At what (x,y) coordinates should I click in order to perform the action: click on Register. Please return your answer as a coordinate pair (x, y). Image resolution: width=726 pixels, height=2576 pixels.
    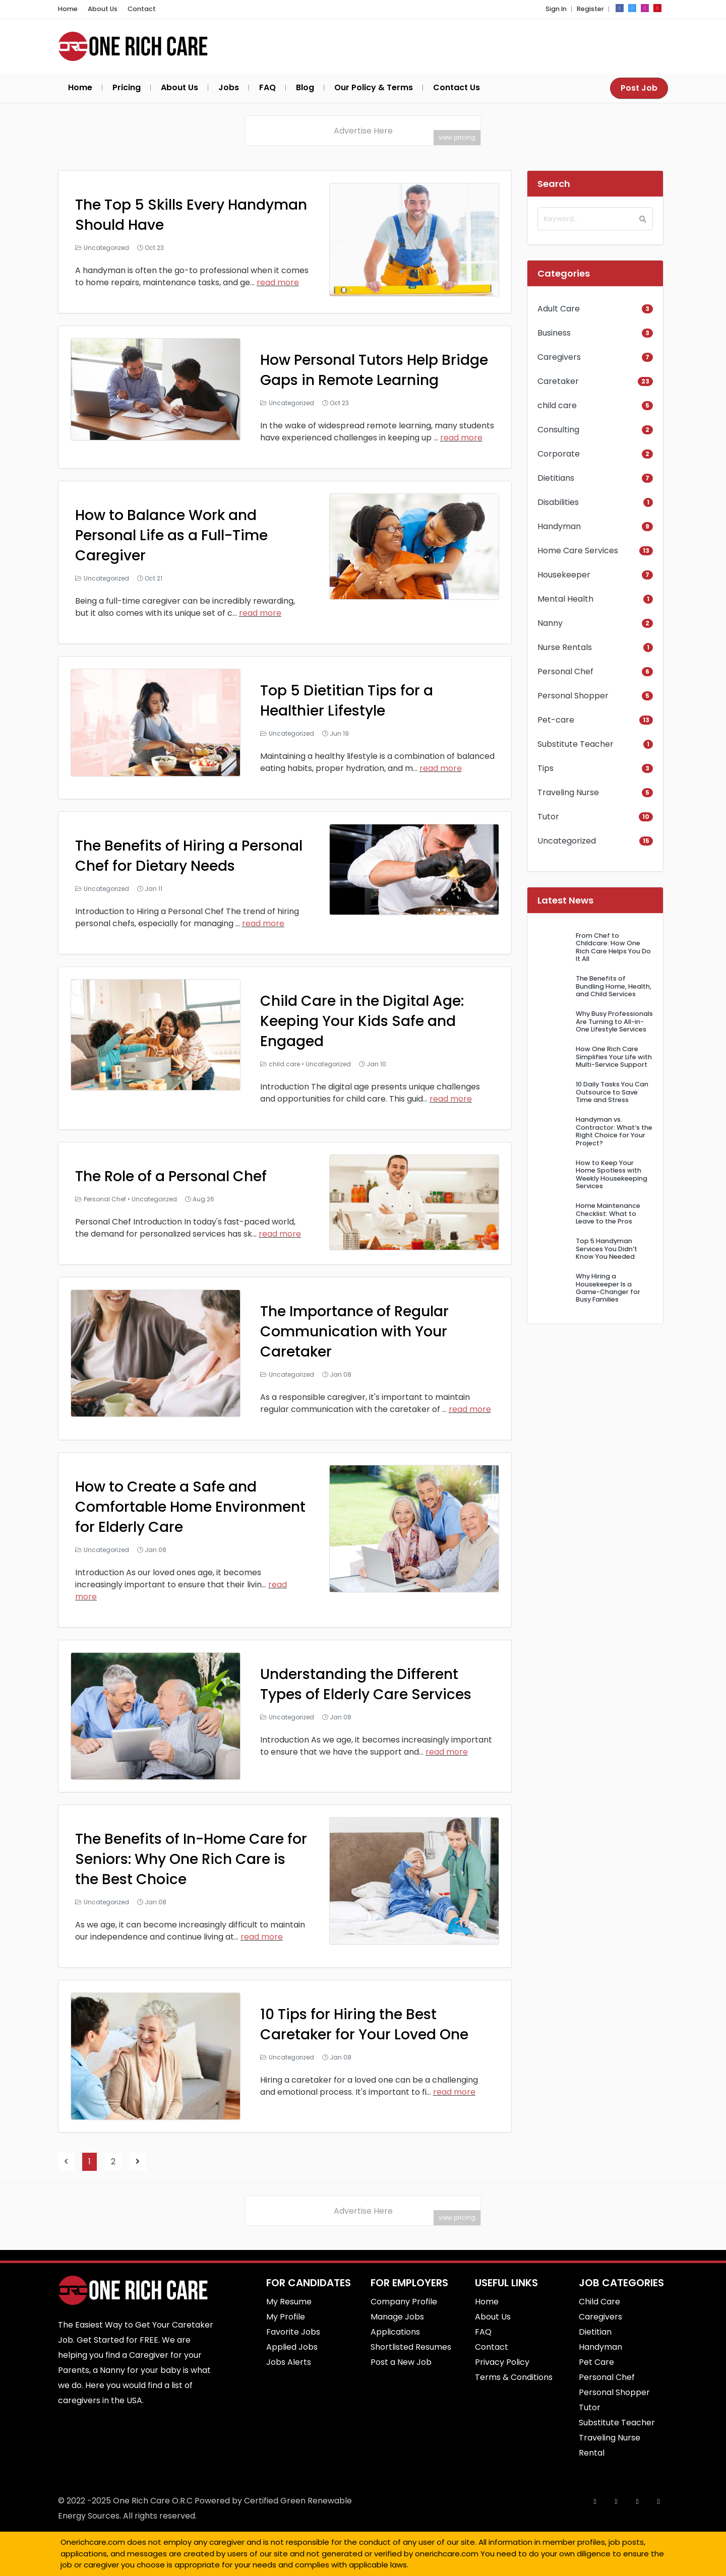
    Looking at the image, I should click on (590, 9).